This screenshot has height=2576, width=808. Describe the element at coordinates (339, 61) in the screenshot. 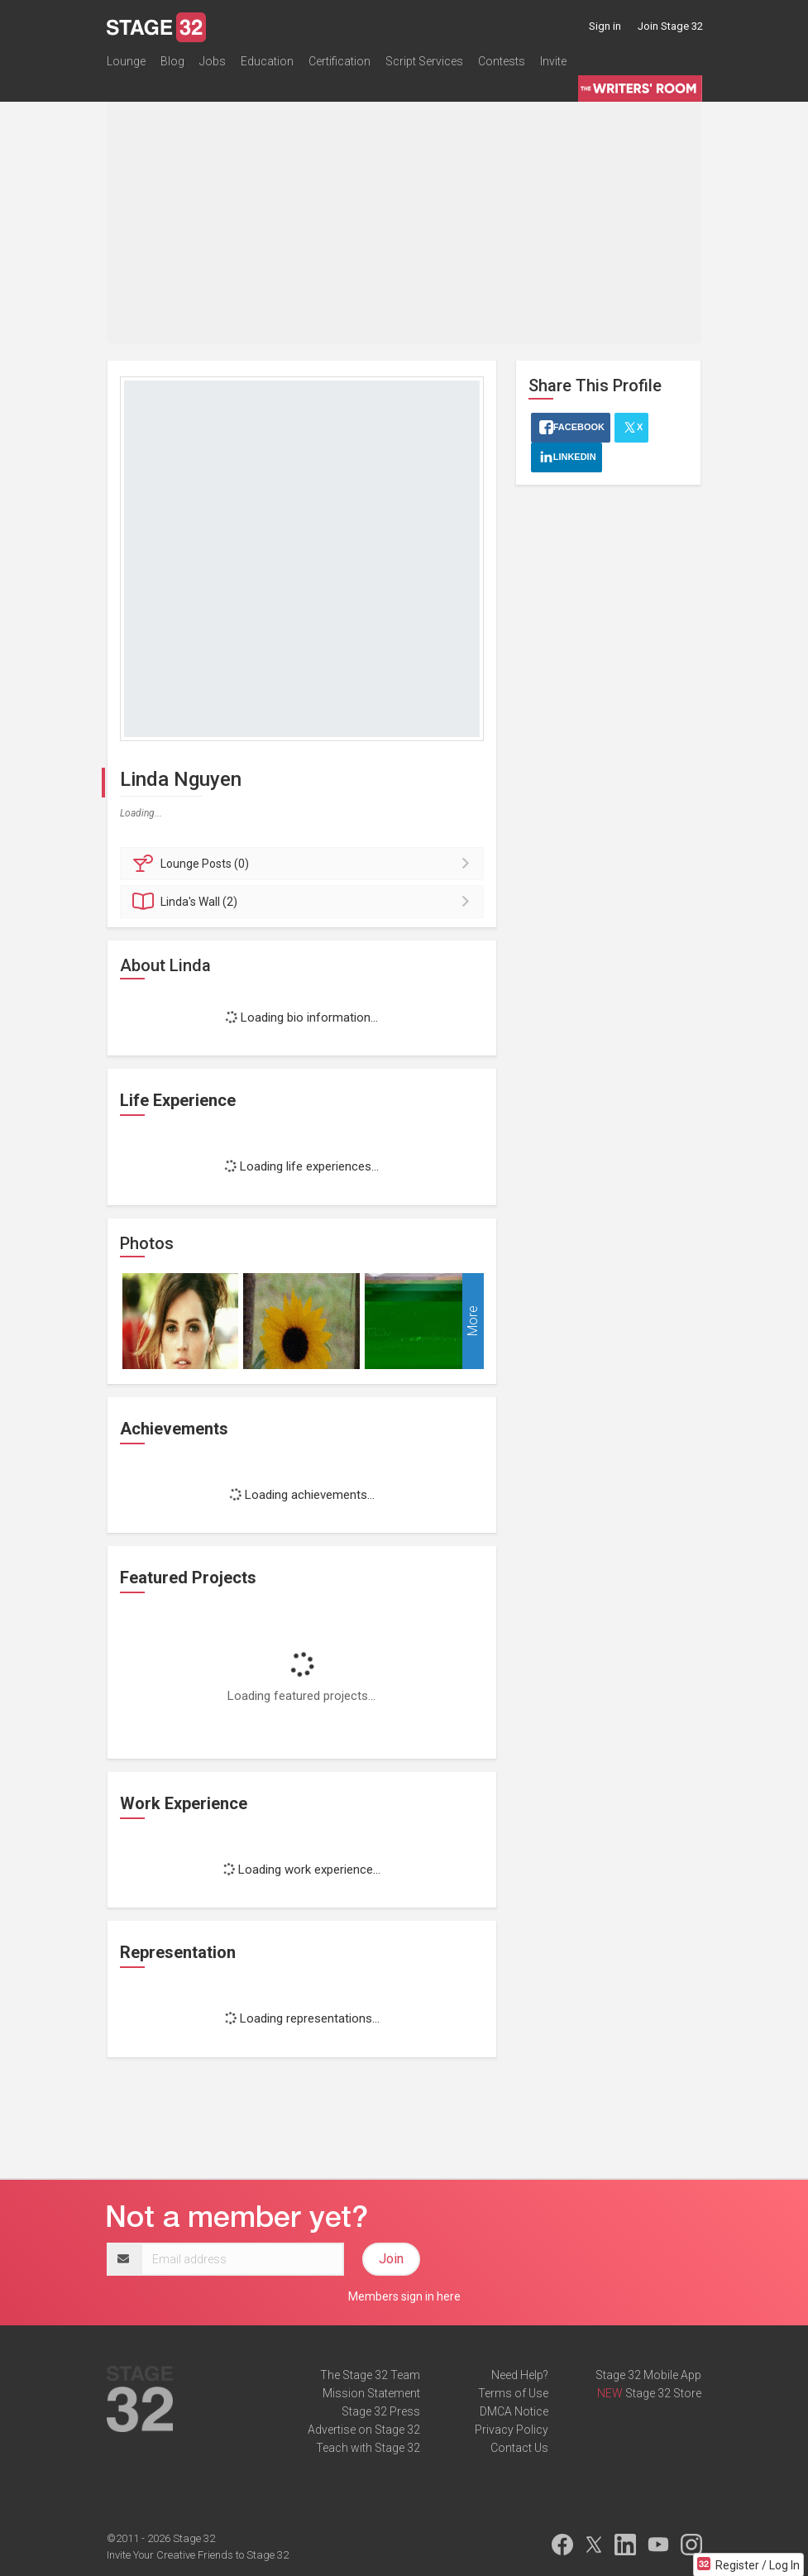

I see `Certification` at that location.